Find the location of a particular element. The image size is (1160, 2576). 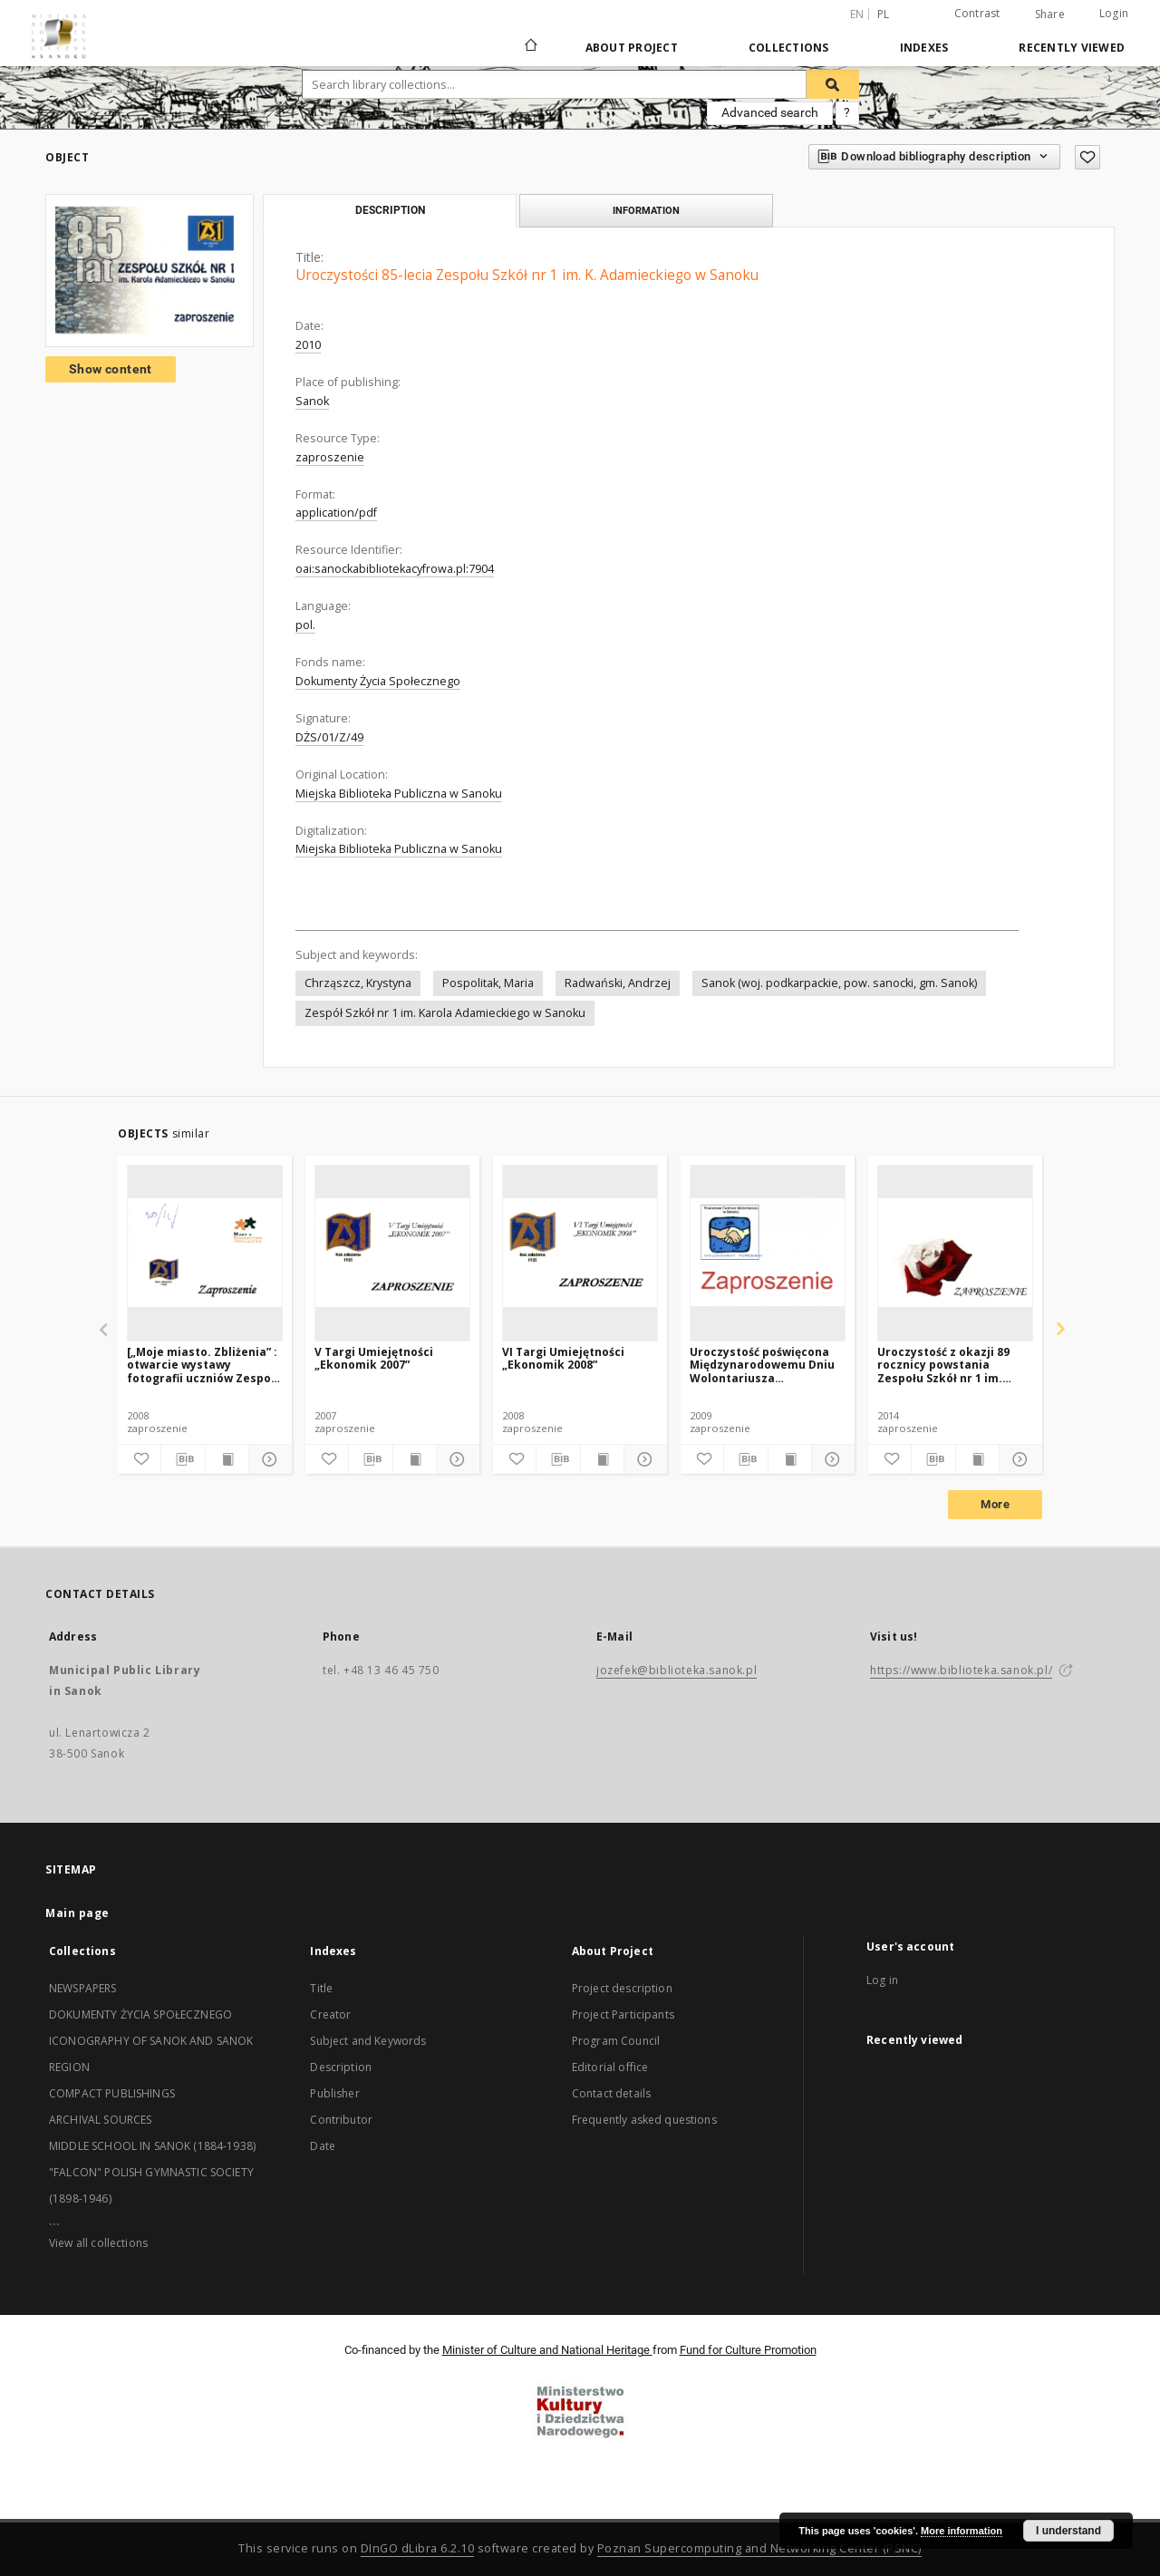

Publisher is located at coordinates (334, 2093).